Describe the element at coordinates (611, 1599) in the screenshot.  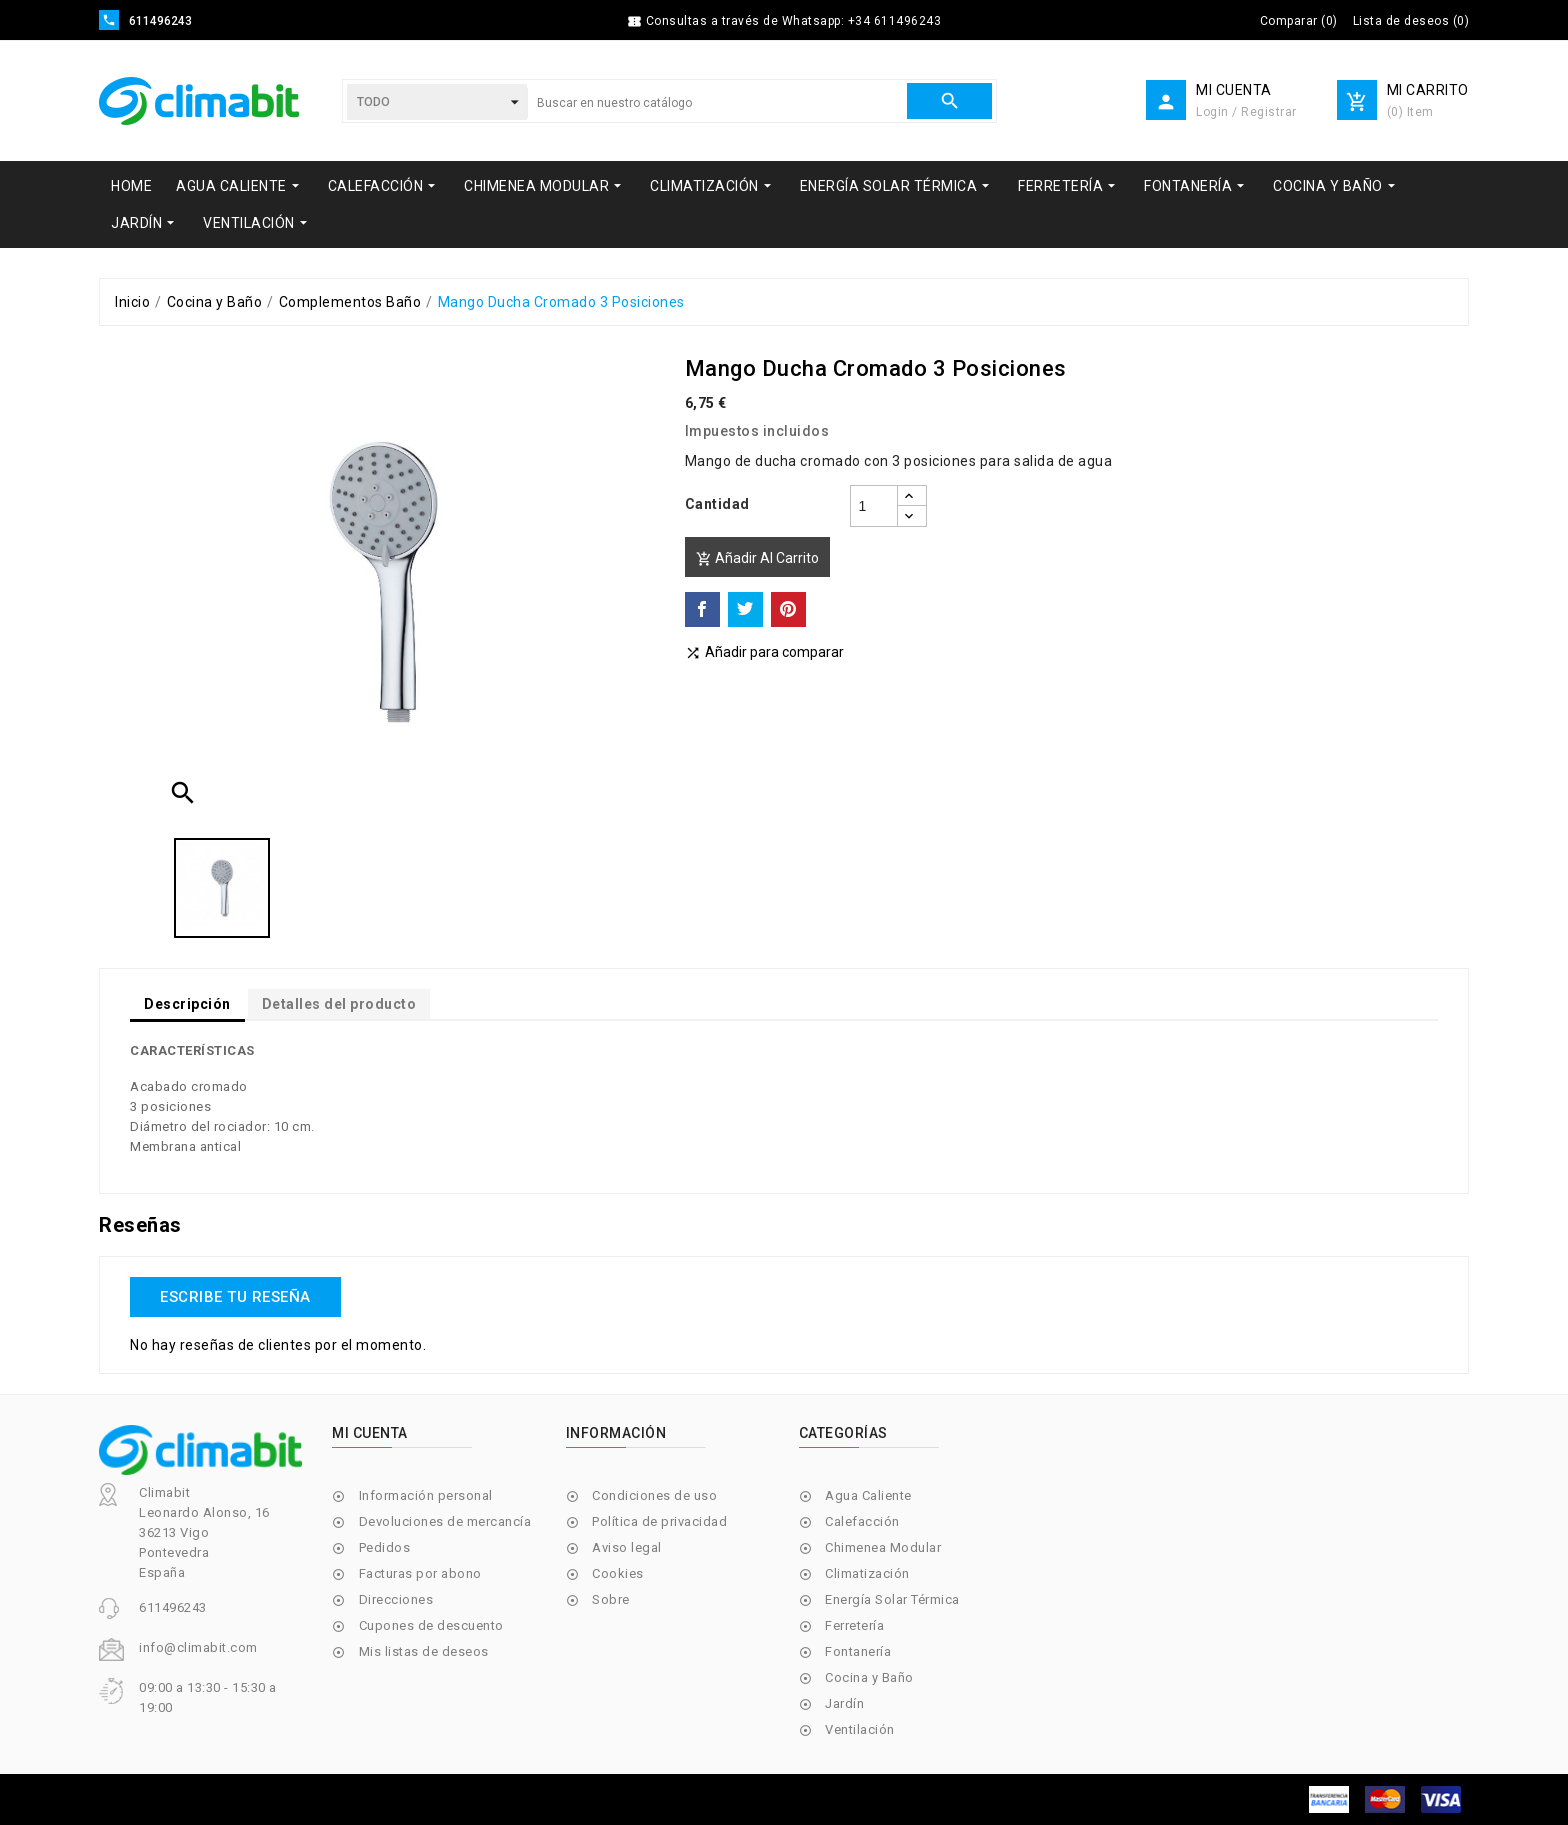
I see `Sobre` at that location.